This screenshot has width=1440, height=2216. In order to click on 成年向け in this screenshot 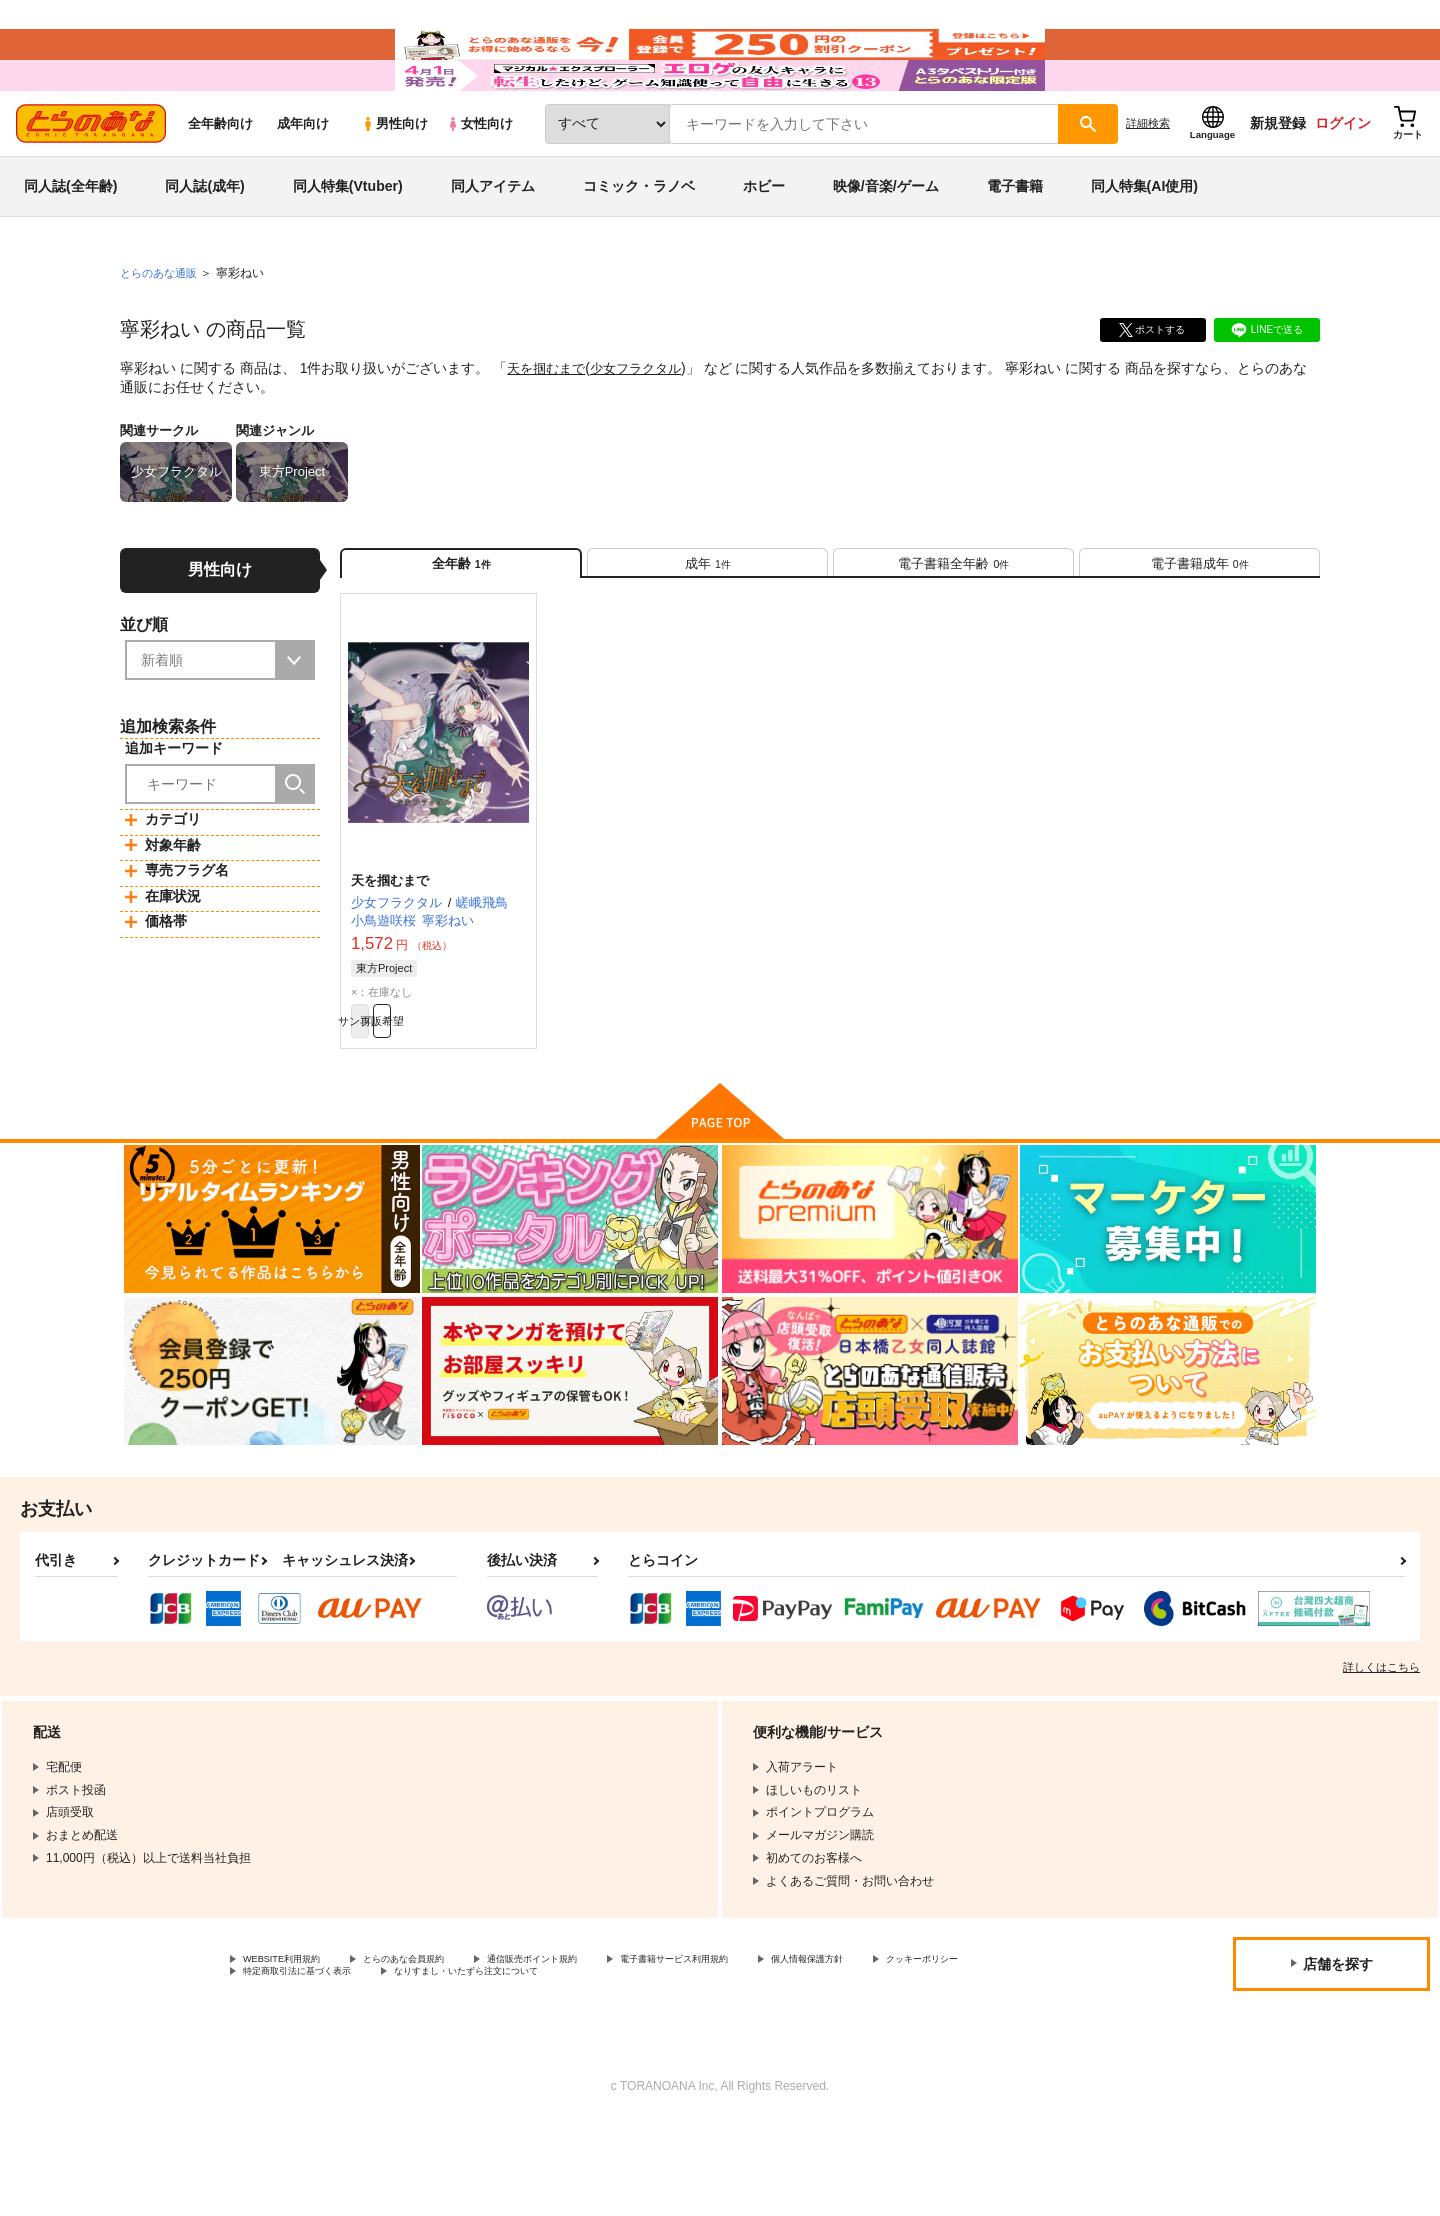, I will do `click(303, 181)`.